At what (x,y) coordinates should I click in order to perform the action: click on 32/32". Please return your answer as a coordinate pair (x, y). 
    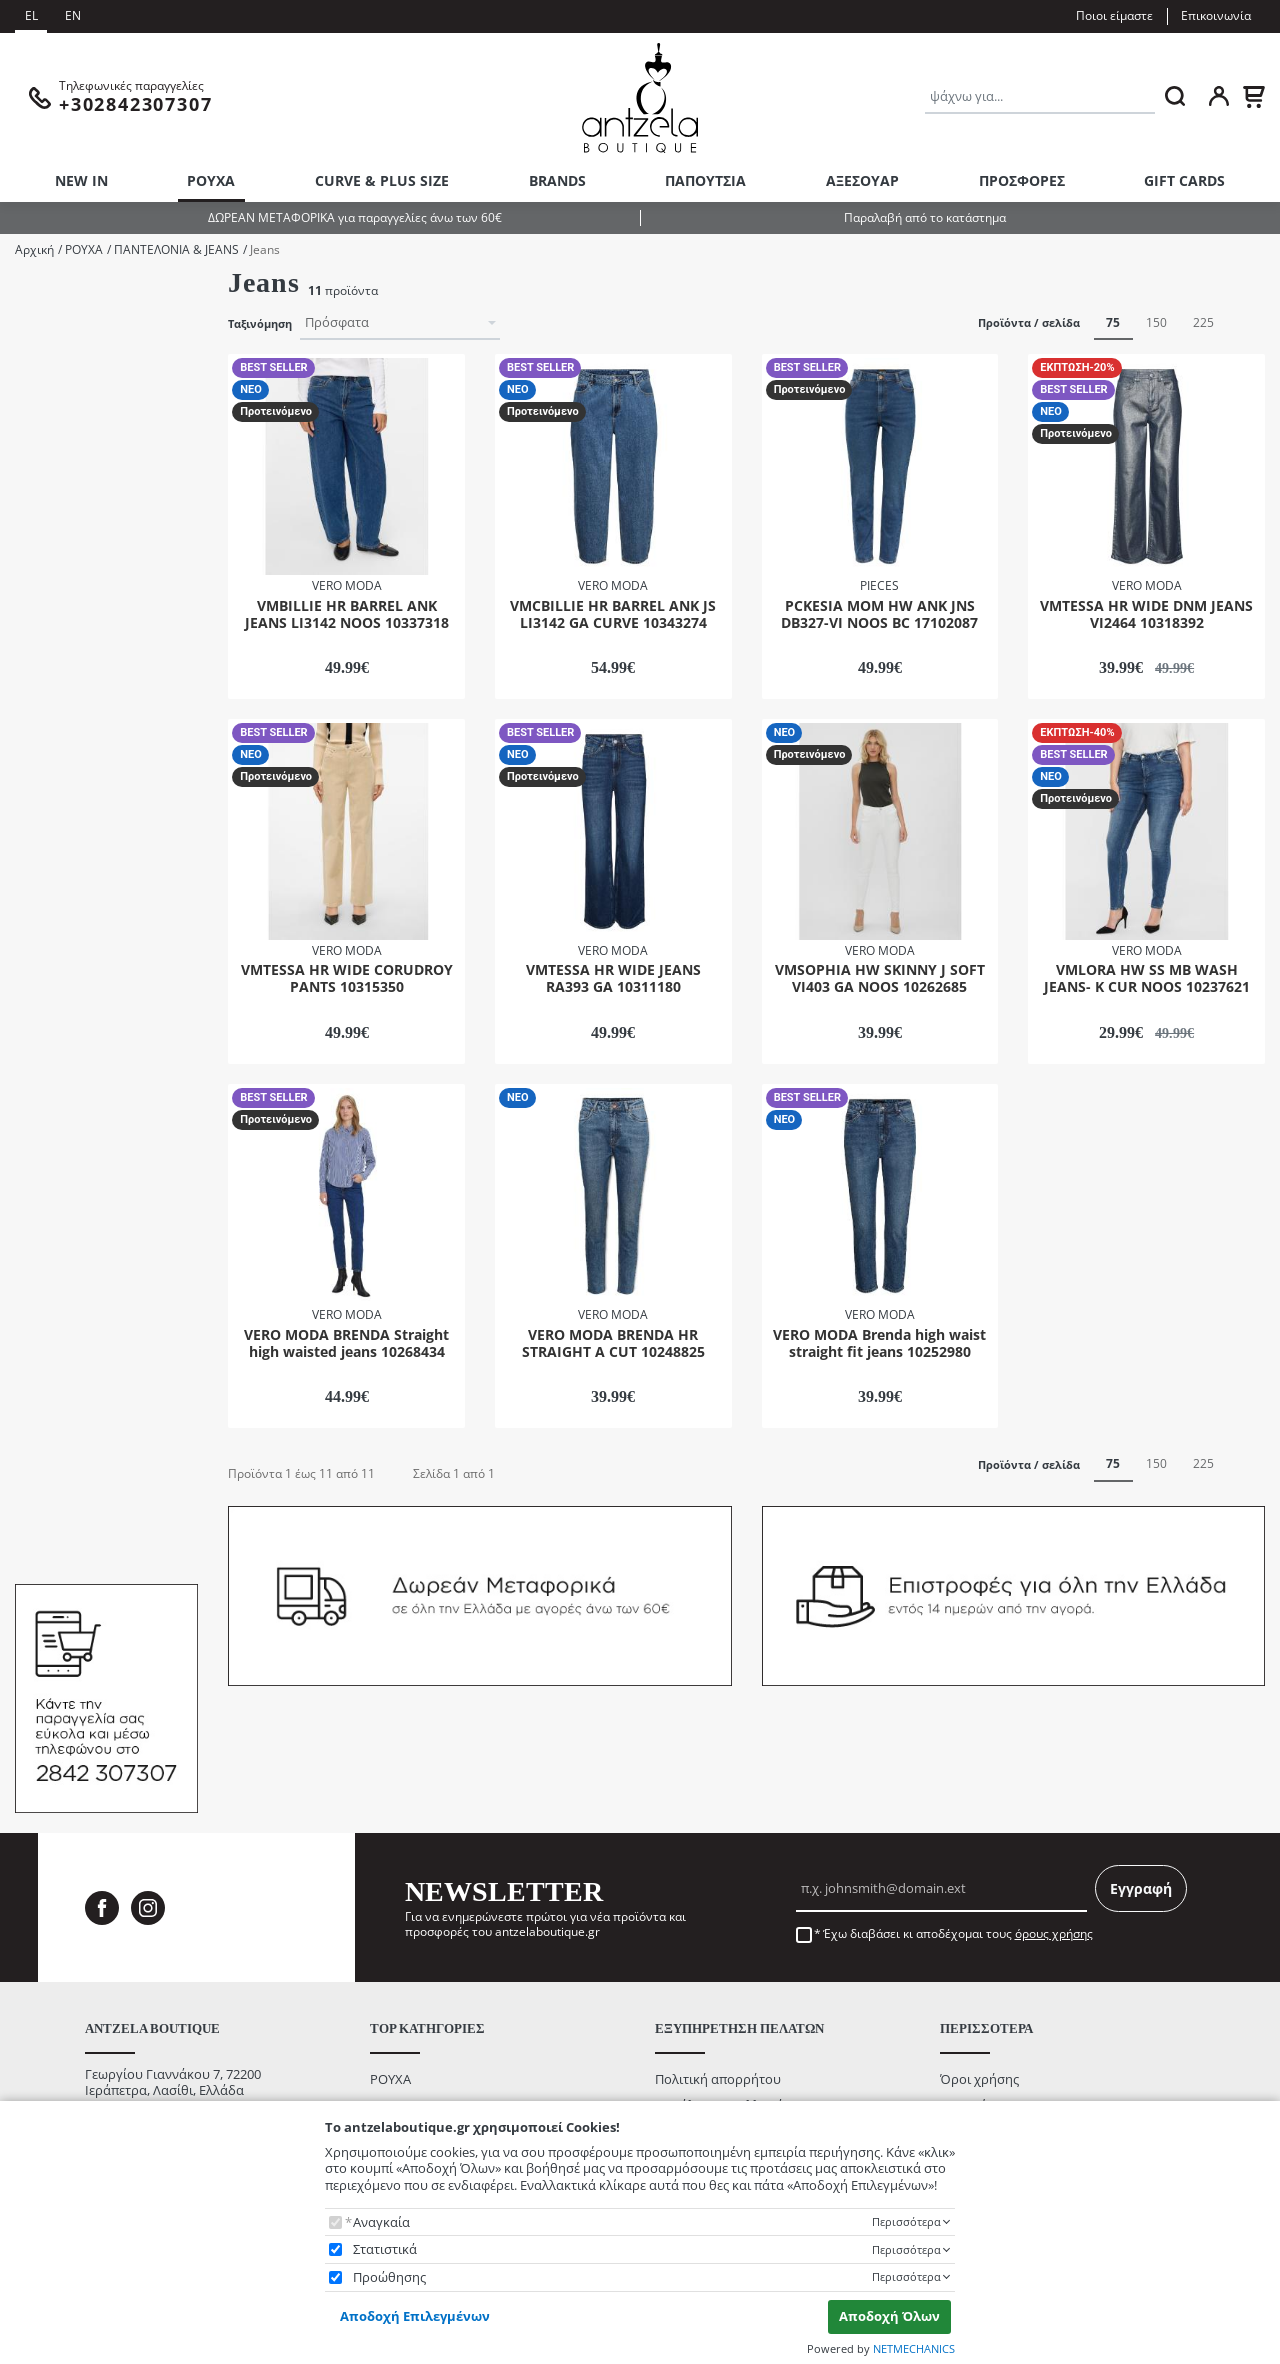
    Looking at the image, I should click on (60, 934).